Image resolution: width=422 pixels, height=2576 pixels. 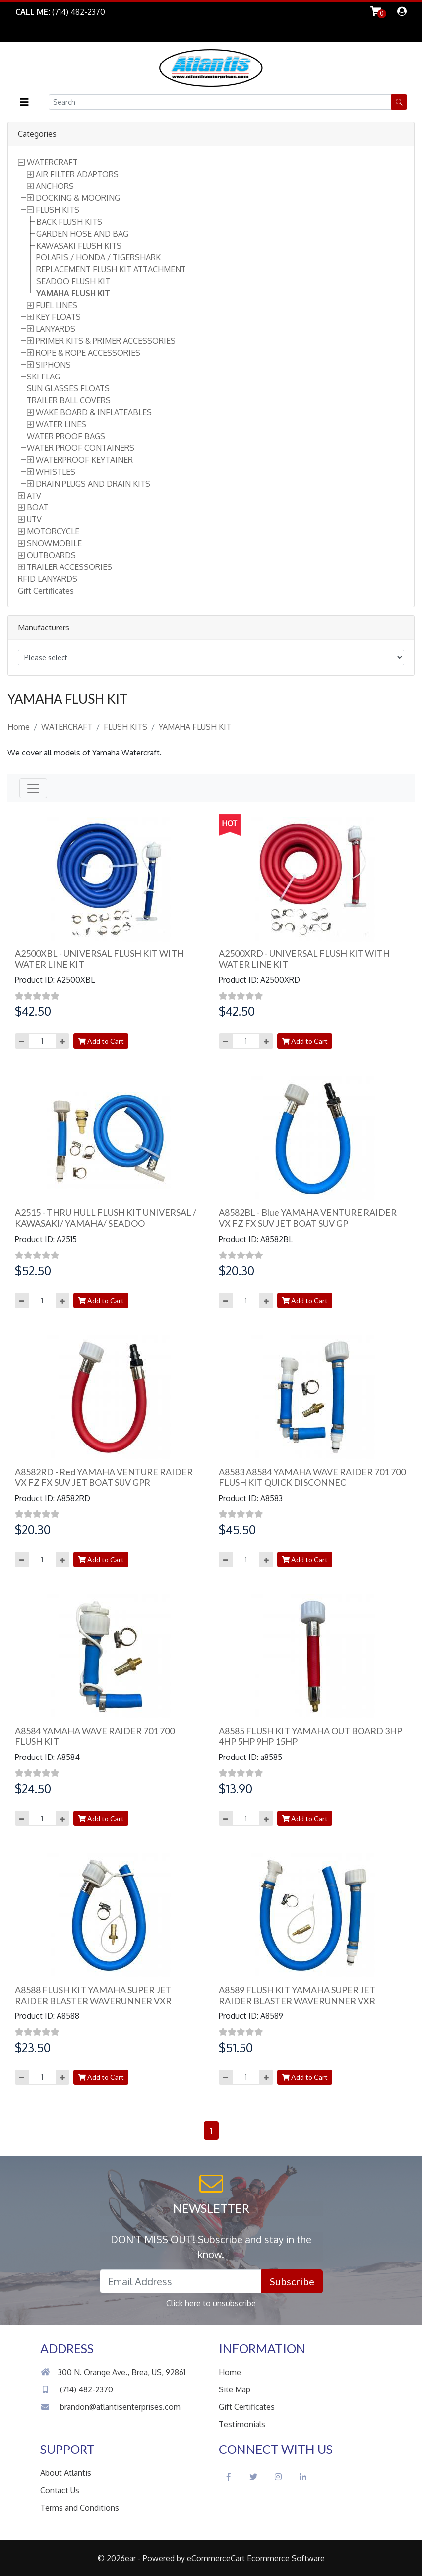 I want to click on WAKE BOARD & INFLATEABLES, so click(x=94, y=412).